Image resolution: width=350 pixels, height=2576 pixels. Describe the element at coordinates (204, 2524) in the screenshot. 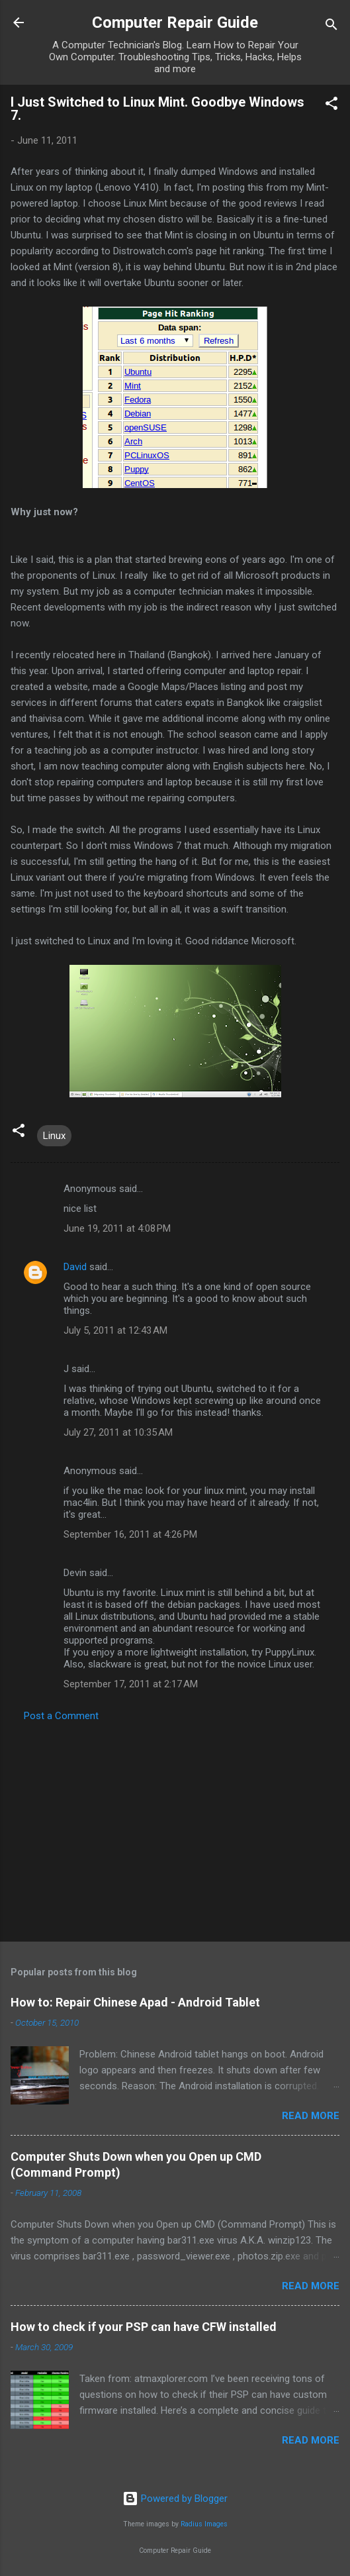

I see `Radius Images` at that location.